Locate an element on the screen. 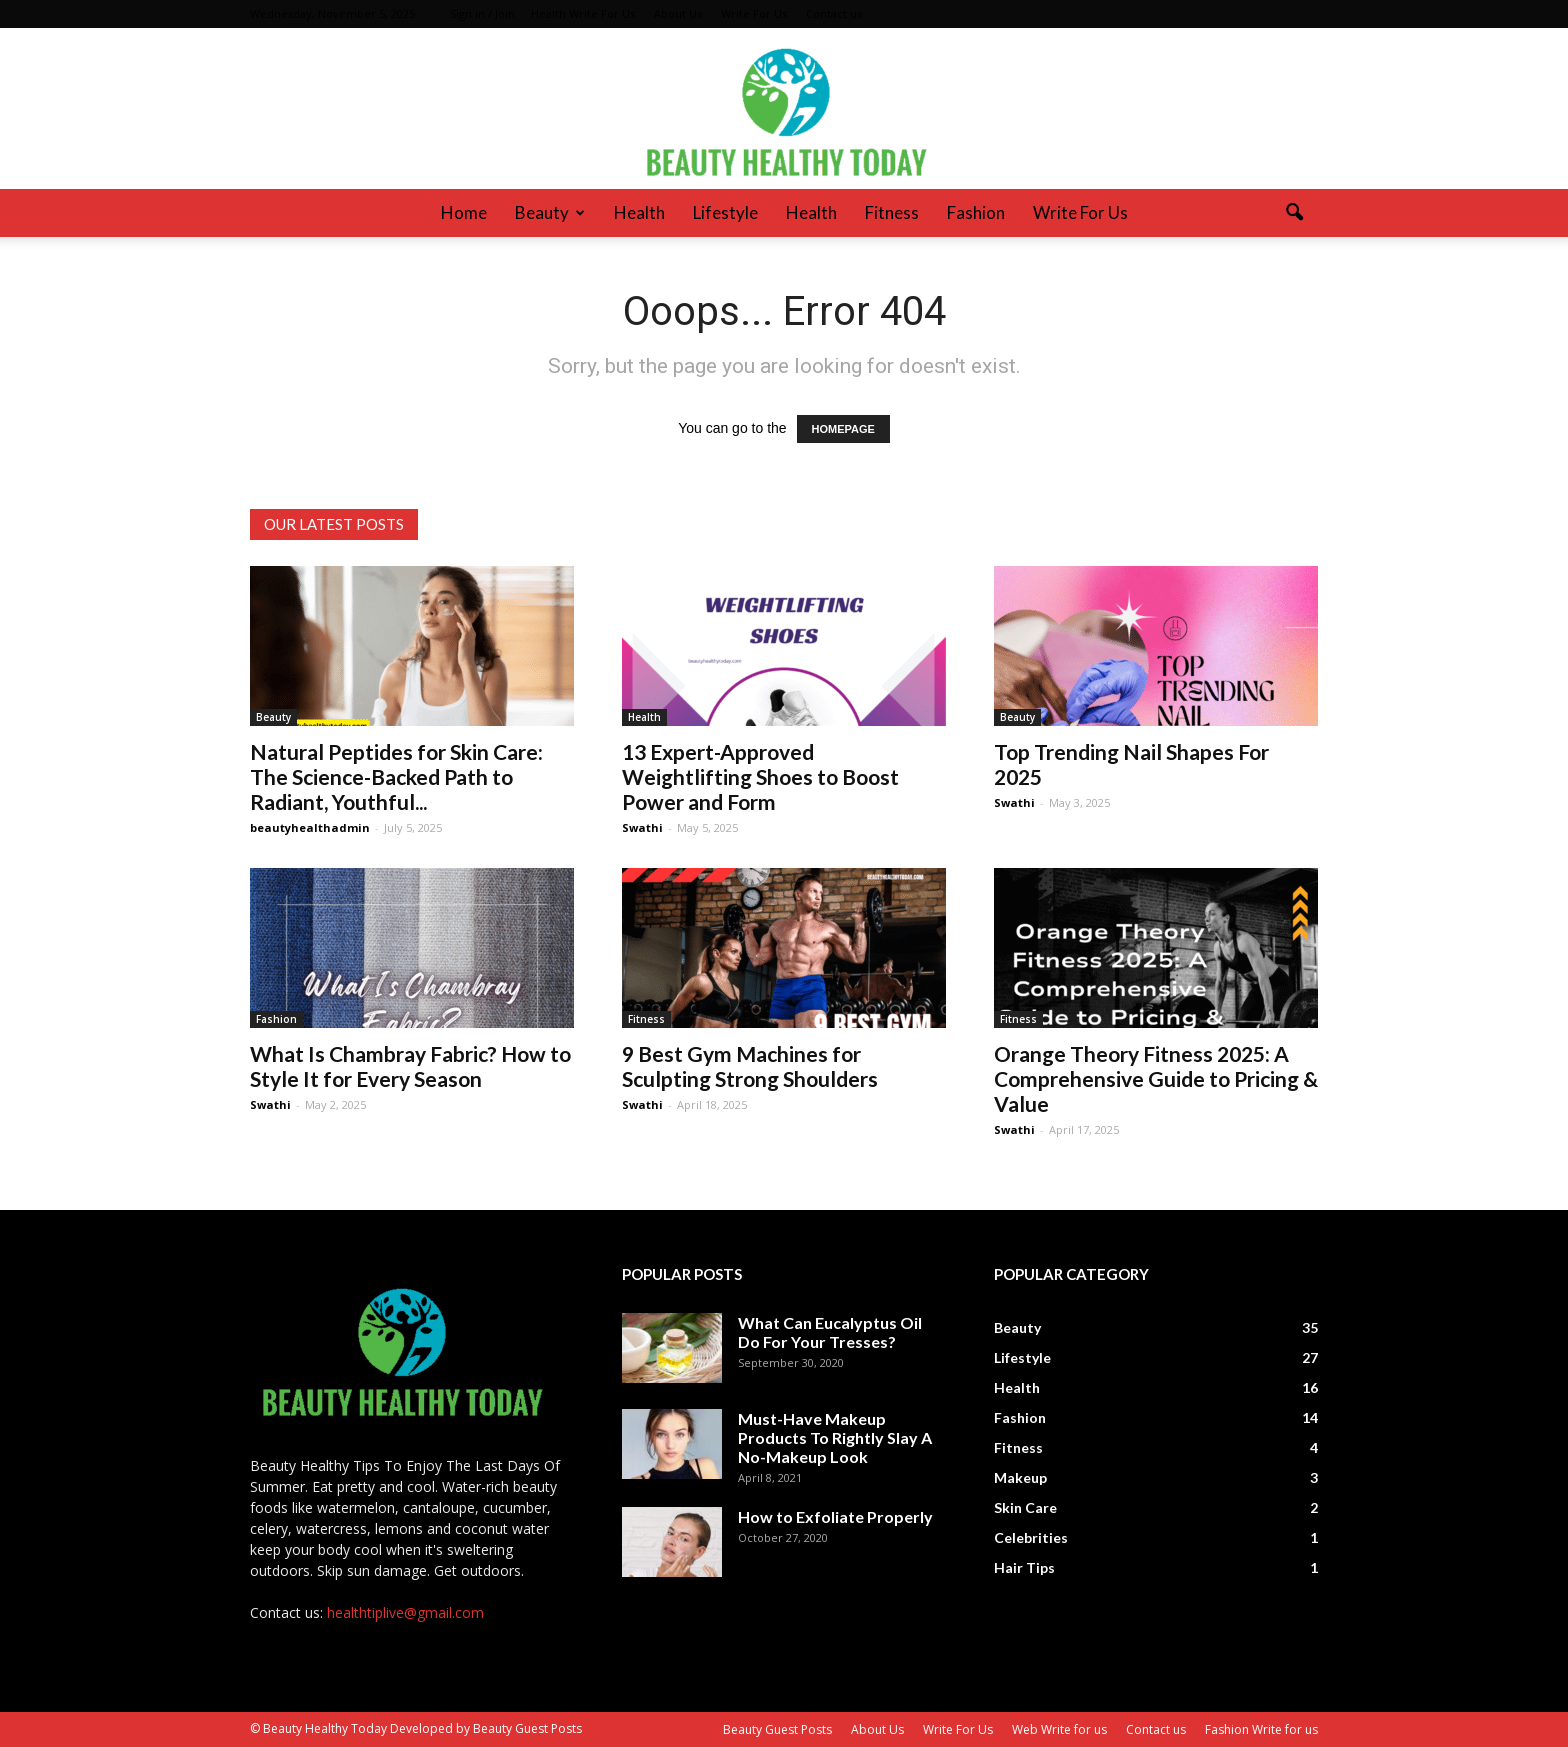  Home is located at coordinates (464, 212).